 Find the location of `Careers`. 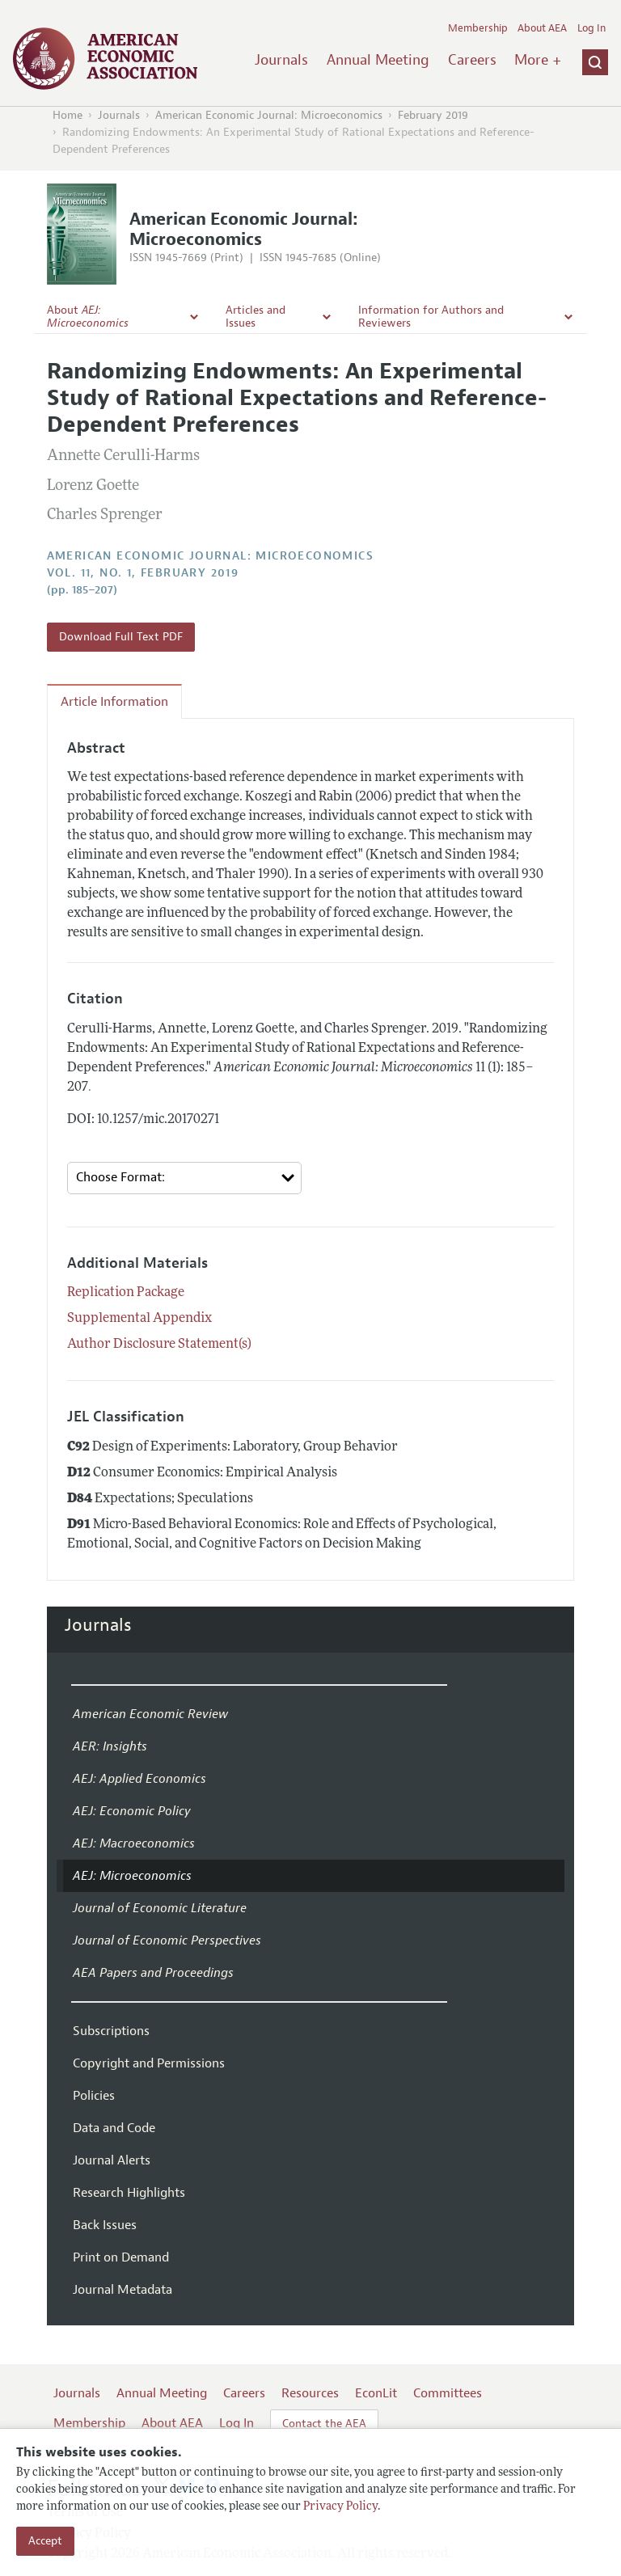

Careers is located at coordinates (472, 60).